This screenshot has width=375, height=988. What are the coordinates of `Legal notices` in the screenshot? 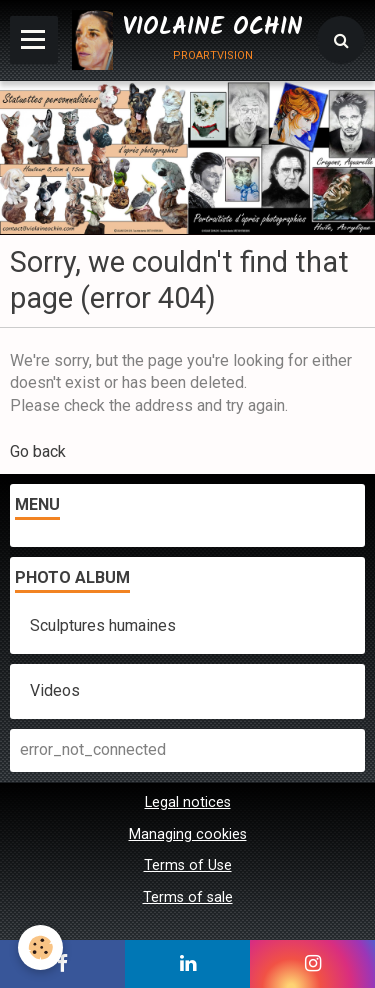 It's located at (188, 802).